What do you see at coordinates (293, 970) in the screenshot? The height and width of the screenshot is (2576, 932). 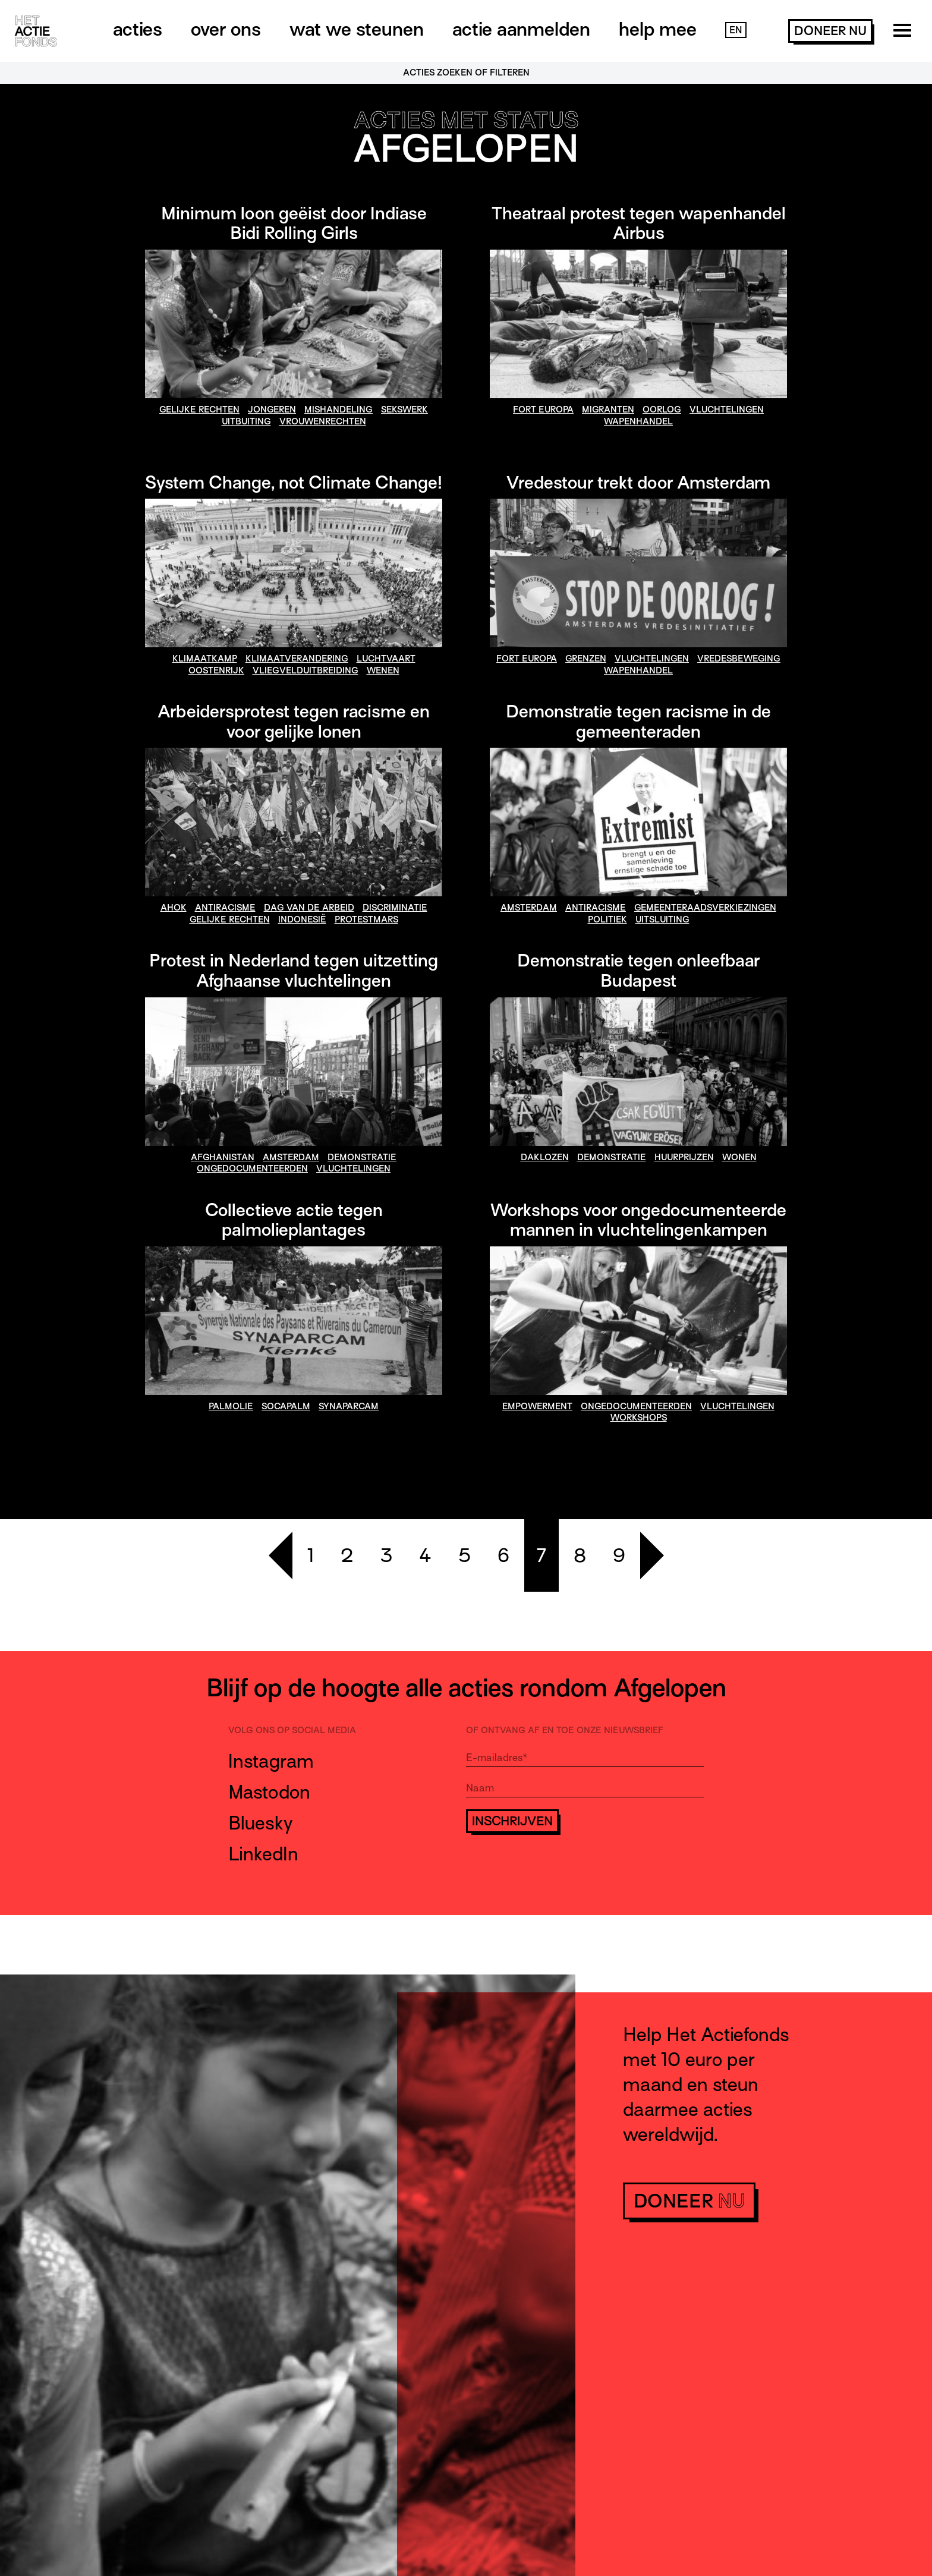 I see `Protest in Nederland tegen uitzetting Afghaanse vluchtelingen` at bounding box center [293, 970].